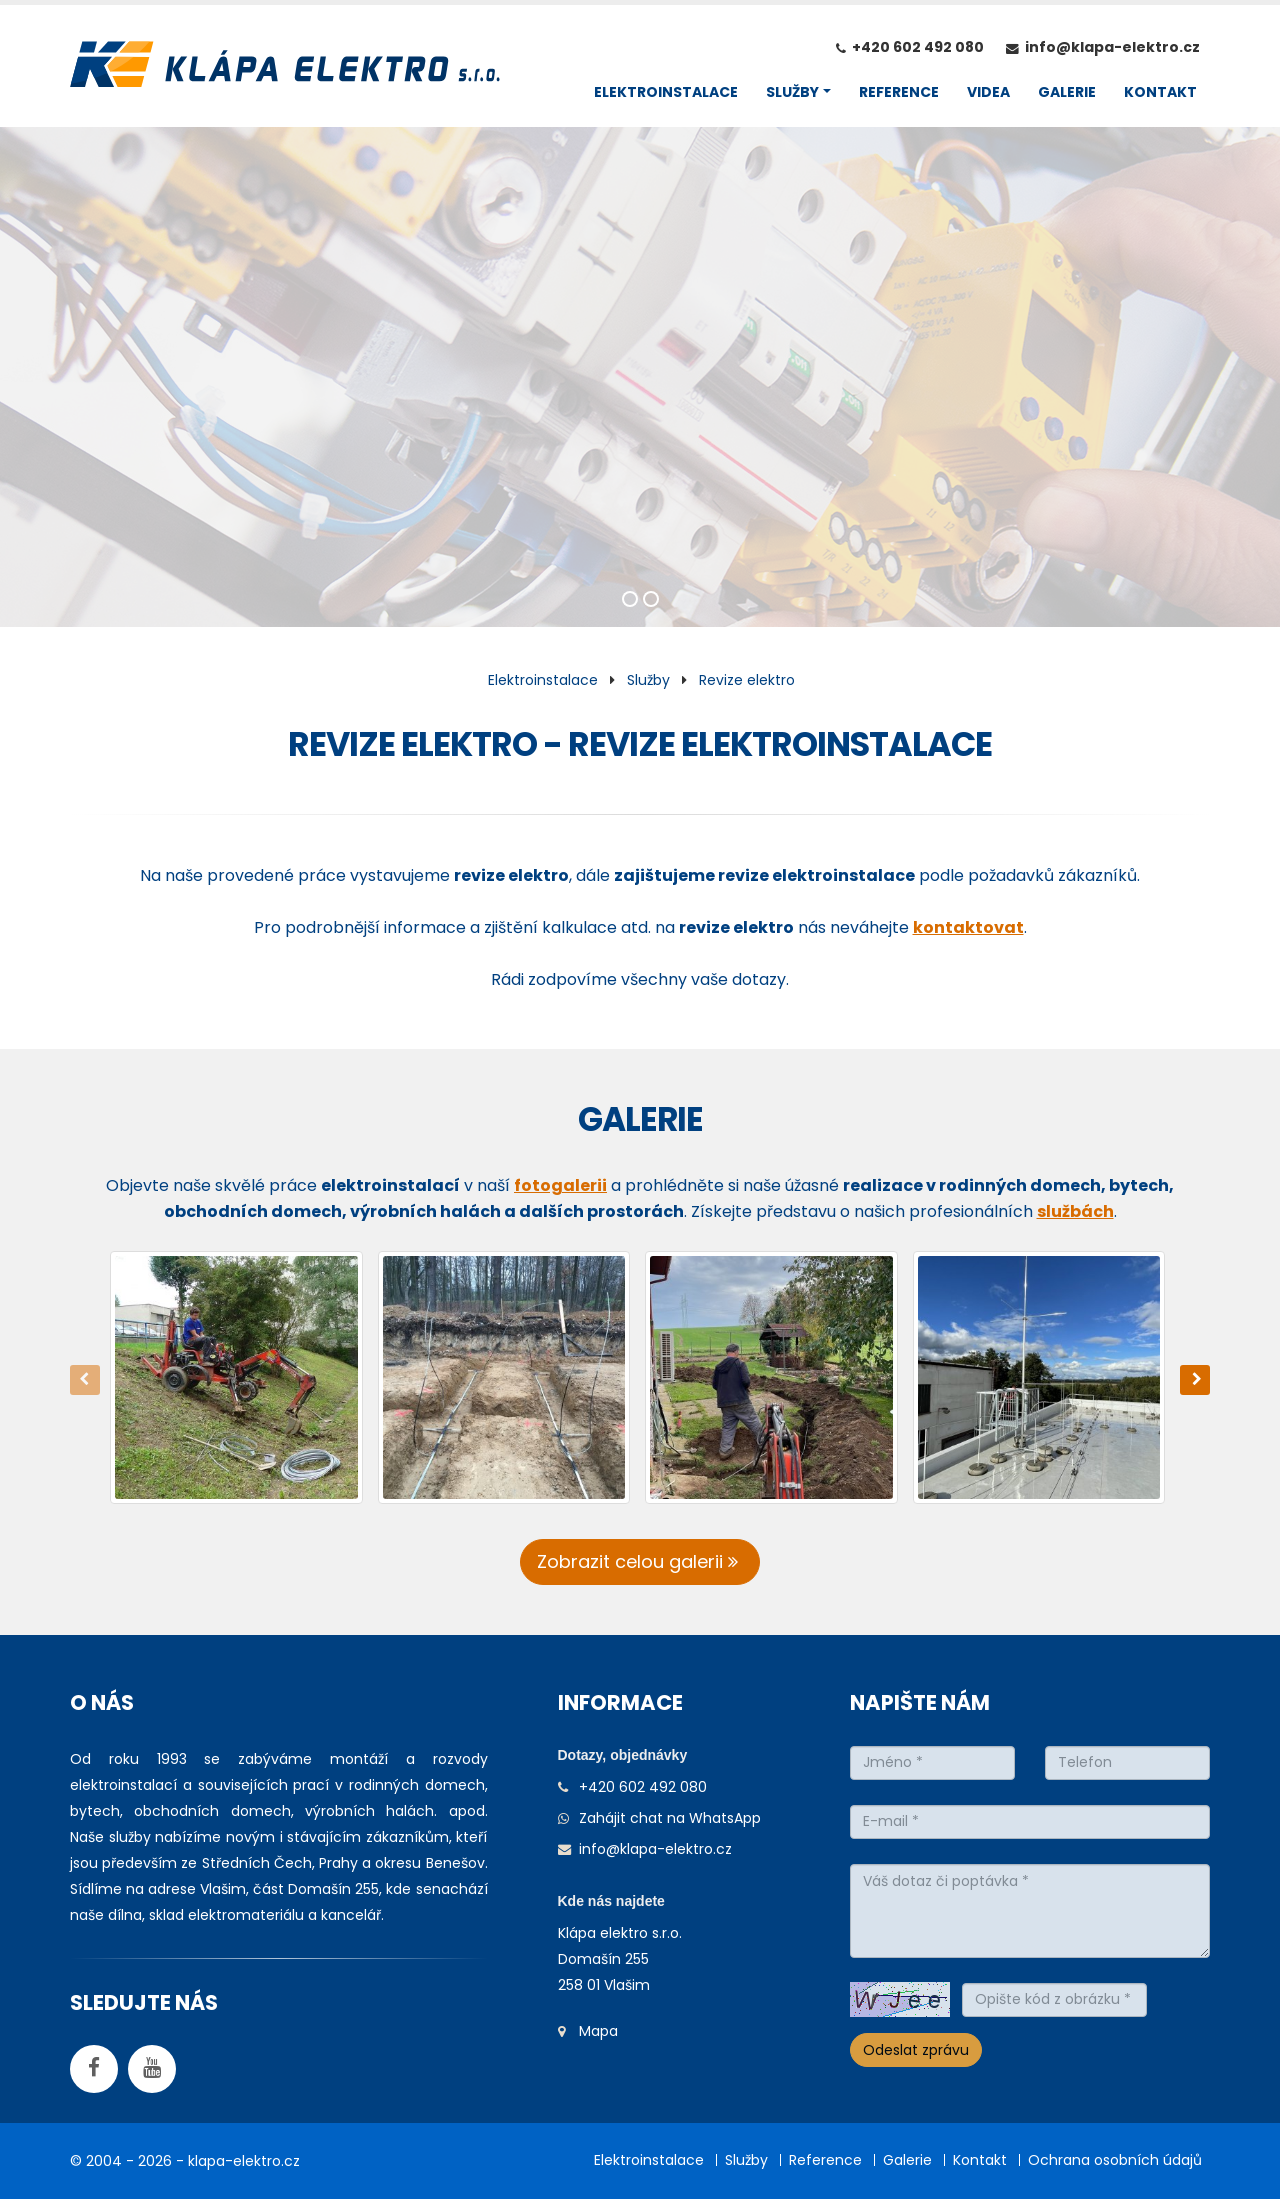 The width and height of the screenshot is (1280, 2199). I want to click on GALERIE, so click(1067, 92).